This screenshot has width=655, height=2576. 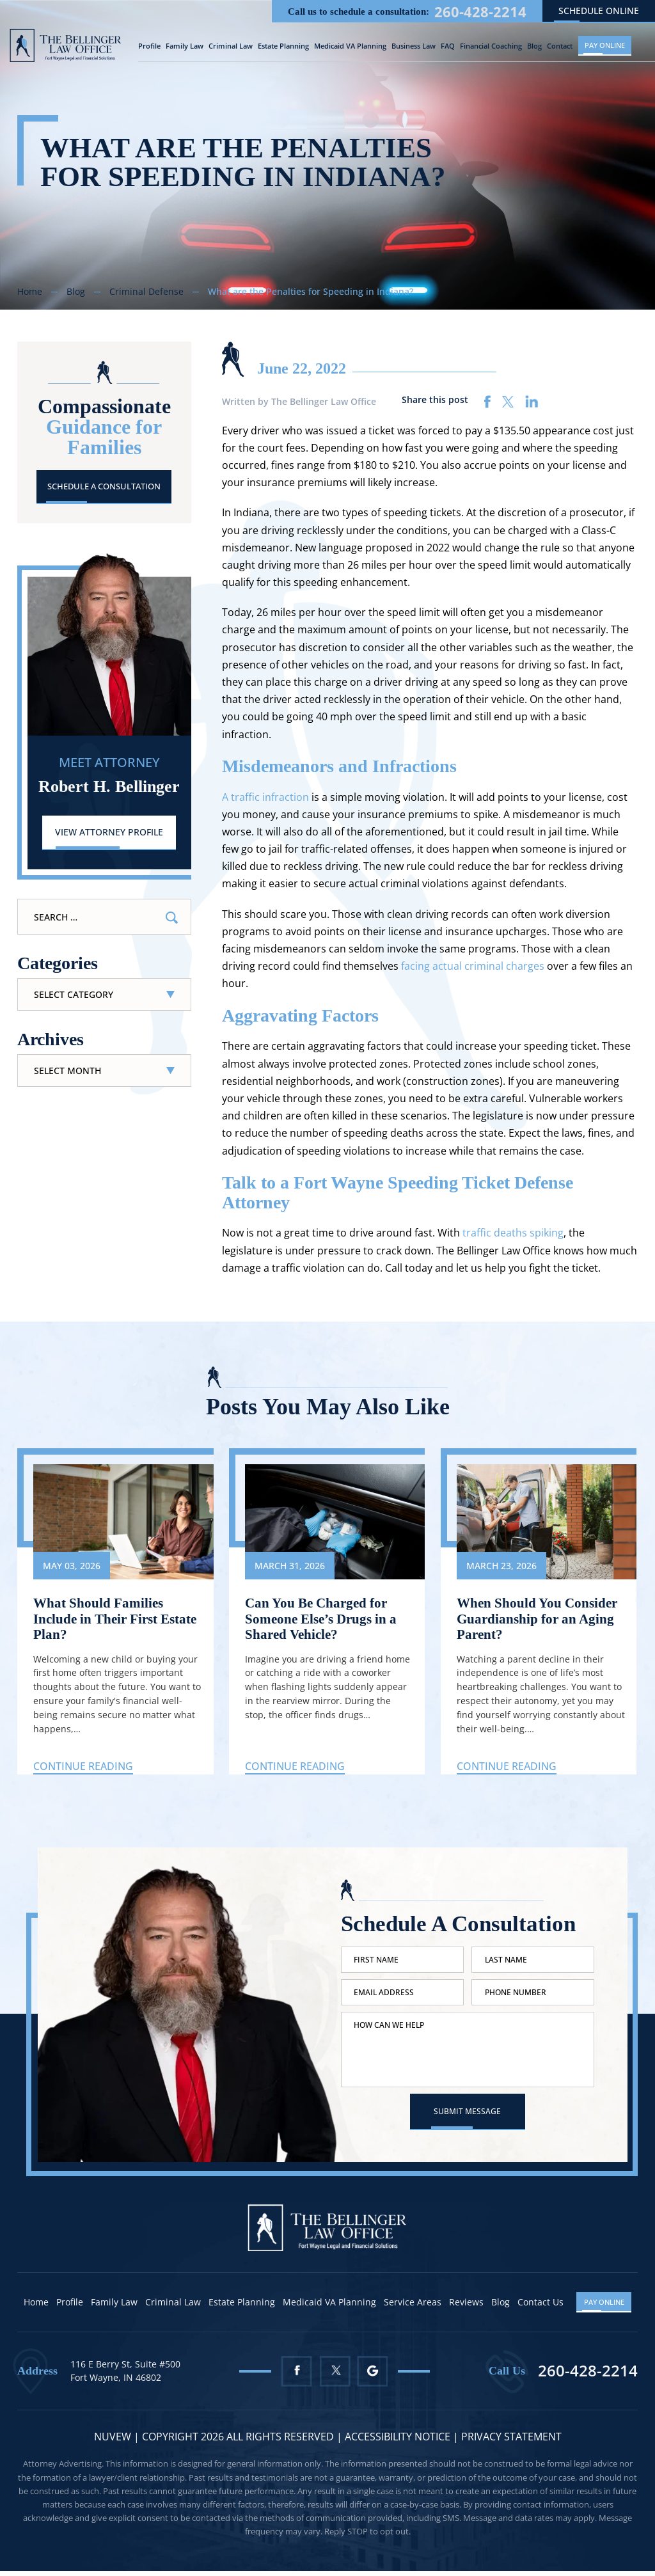 I want to click on Criminal Law, so click(x=231, y=46).